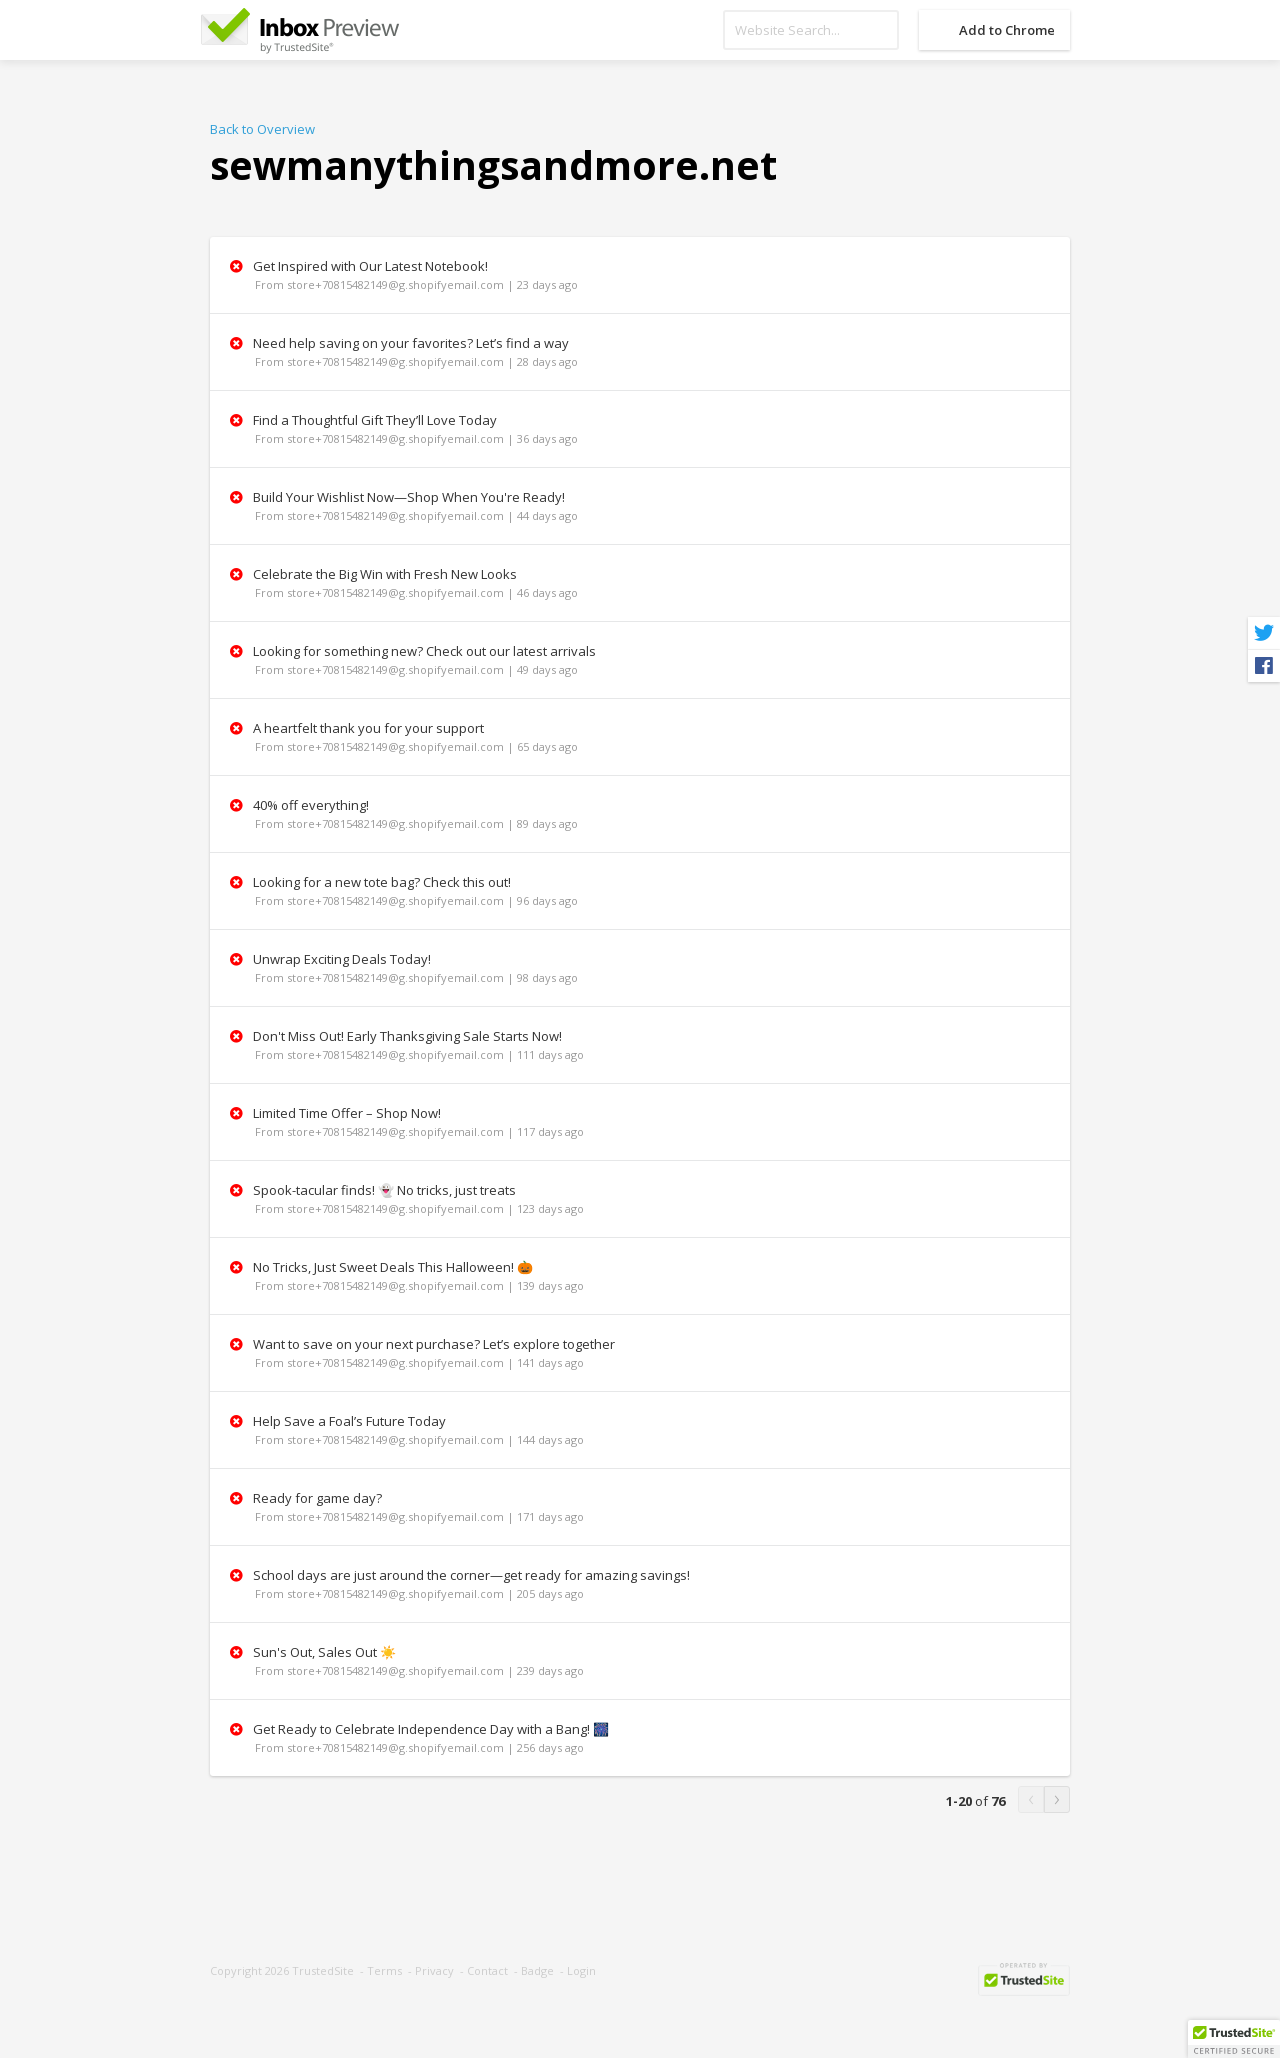 The image size is (1280, 2058). Describe the element at coordinates (1007, 30) in the screenshot. I see `Add to Chrome` at that location.